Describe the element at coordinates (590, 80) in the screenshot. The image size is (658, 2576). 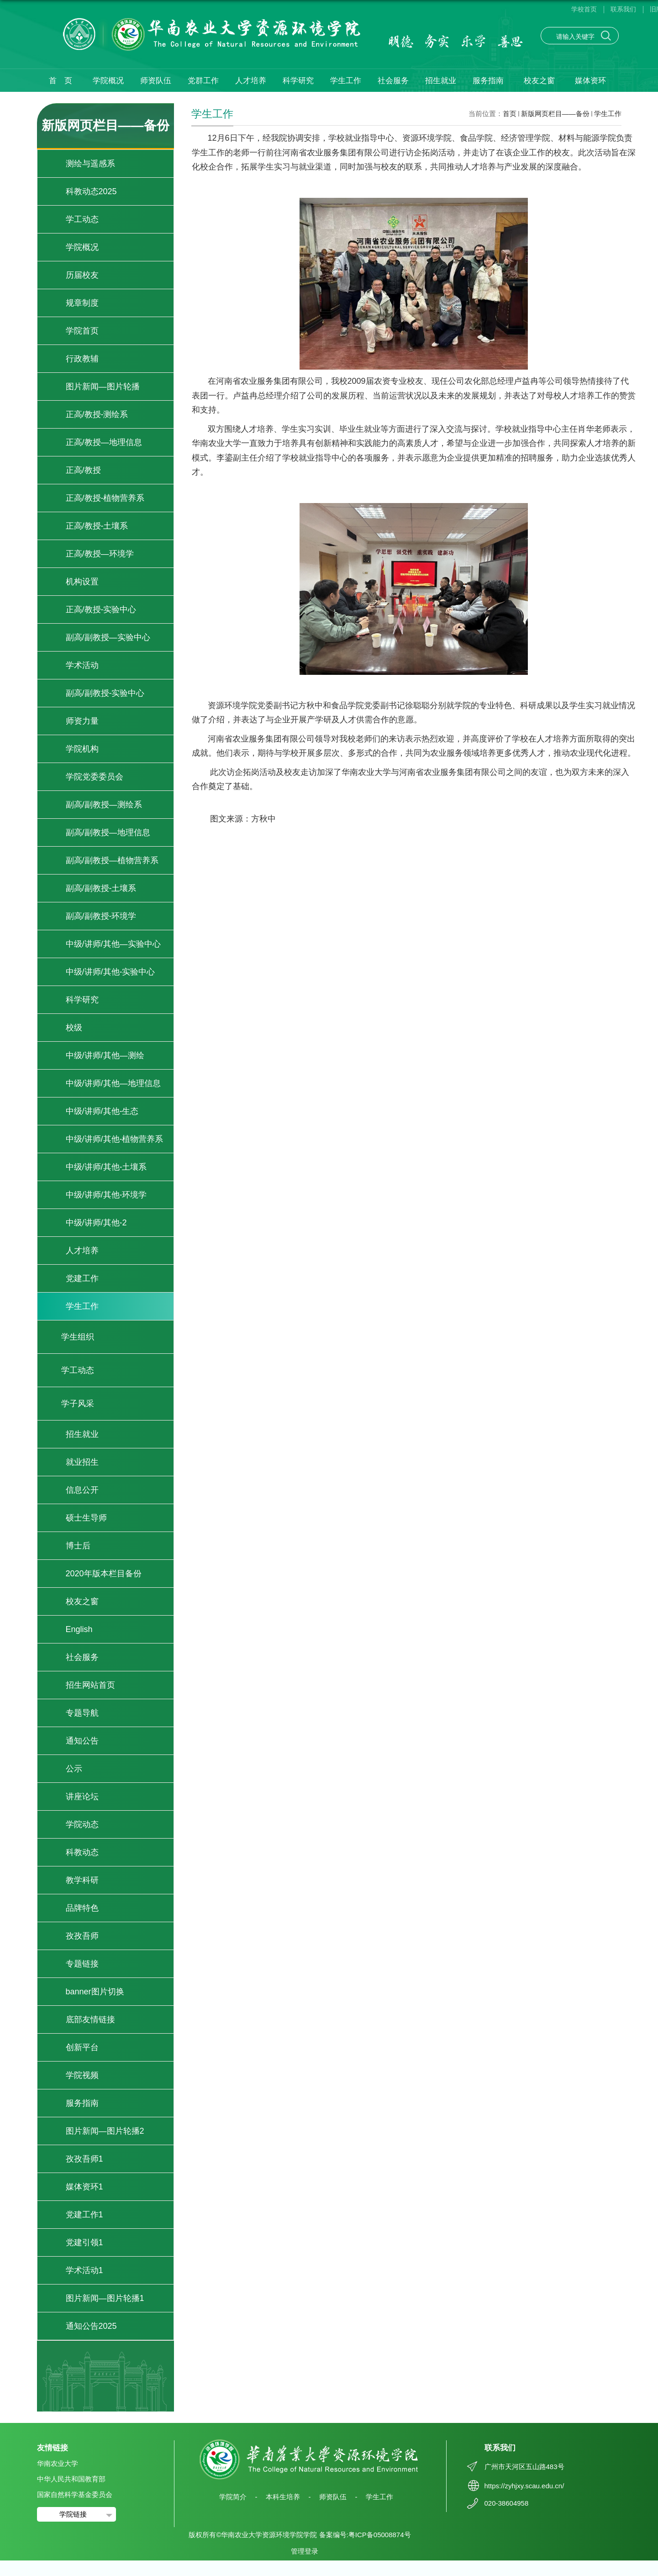
I see `媒体资环` at that location.